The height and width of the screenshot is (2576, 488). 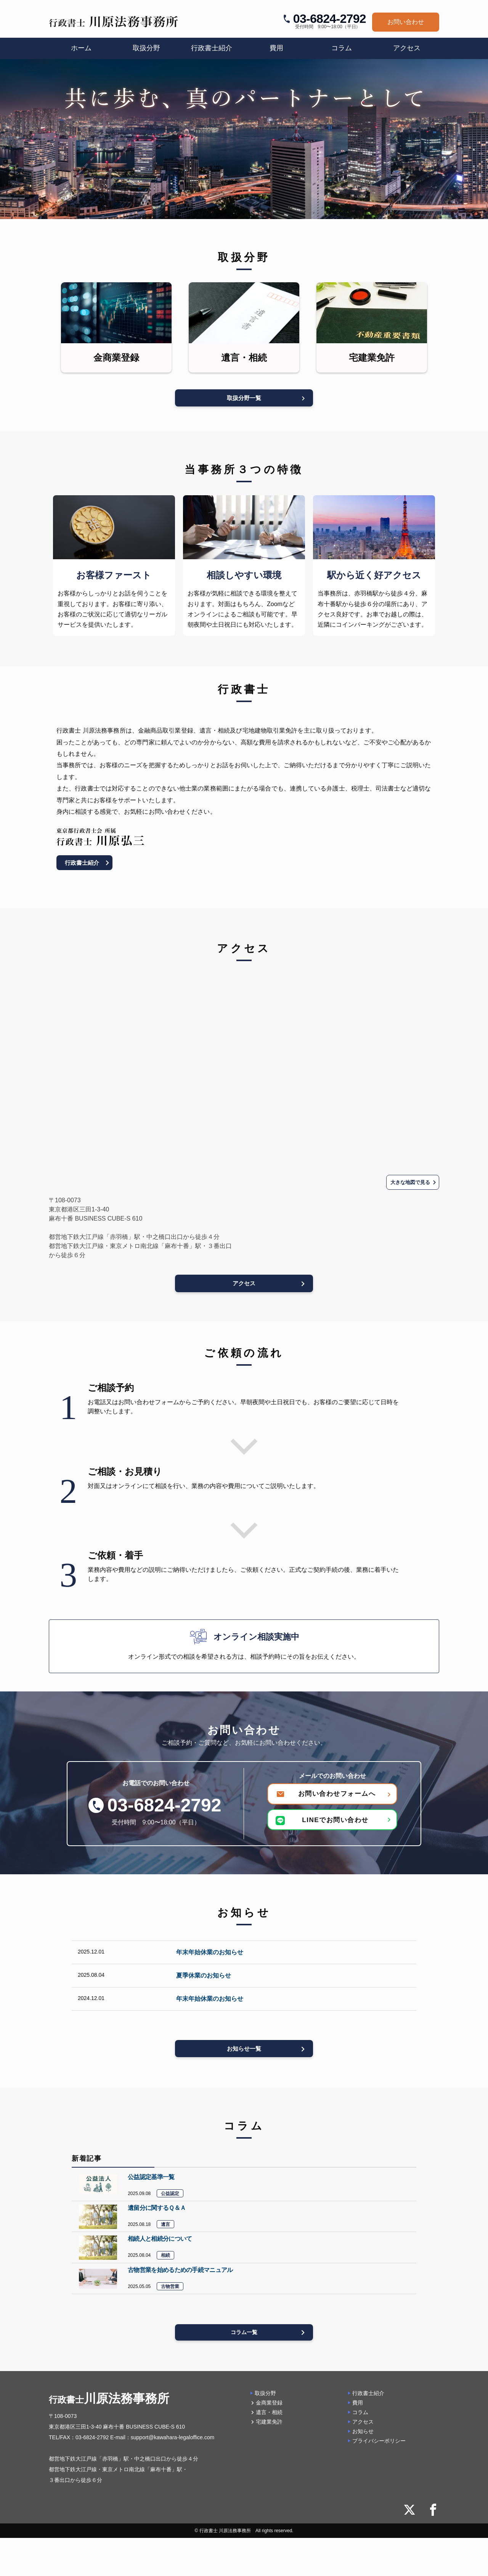 I want to click on 取扱分野一覧, so click(x=244, y=395).